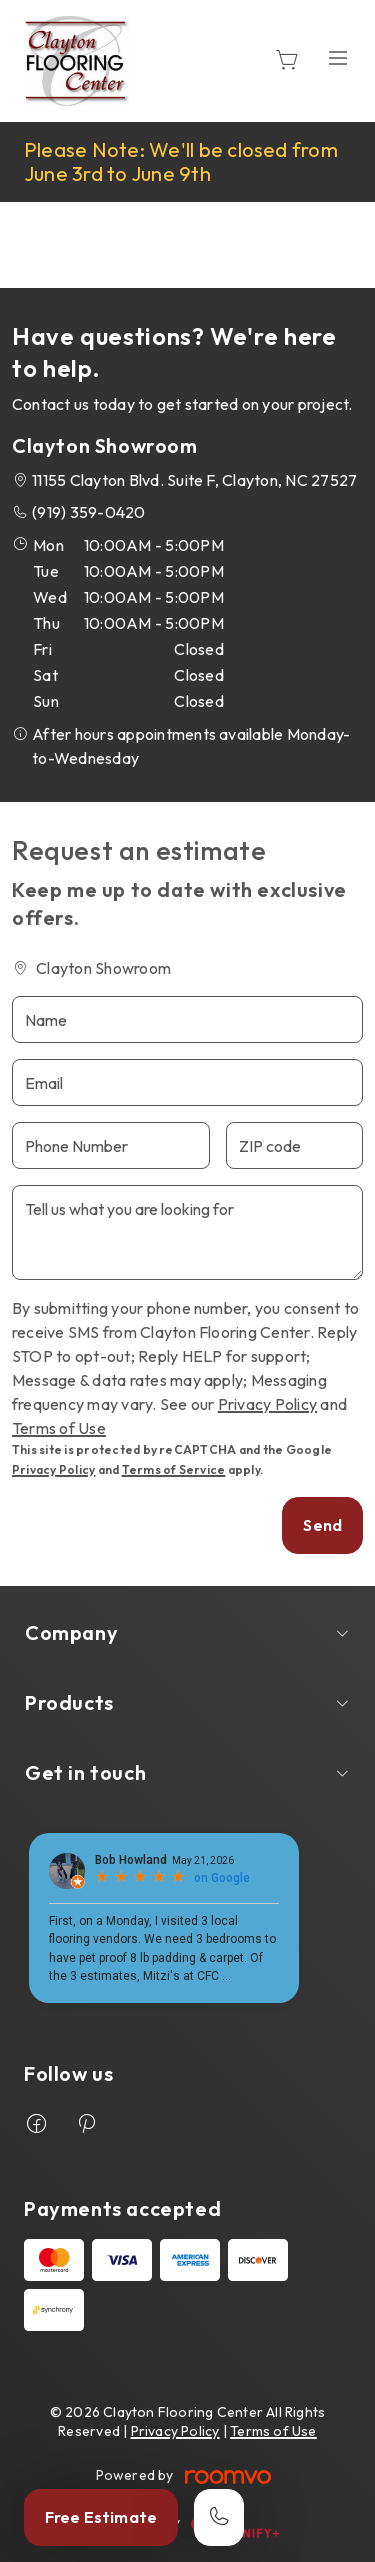 This screenshot has width=375, height=2562. What do you see at coordinates (338, 57) in the screenshot?
I see `[Open the menu]` at bounding box center [338, 57].